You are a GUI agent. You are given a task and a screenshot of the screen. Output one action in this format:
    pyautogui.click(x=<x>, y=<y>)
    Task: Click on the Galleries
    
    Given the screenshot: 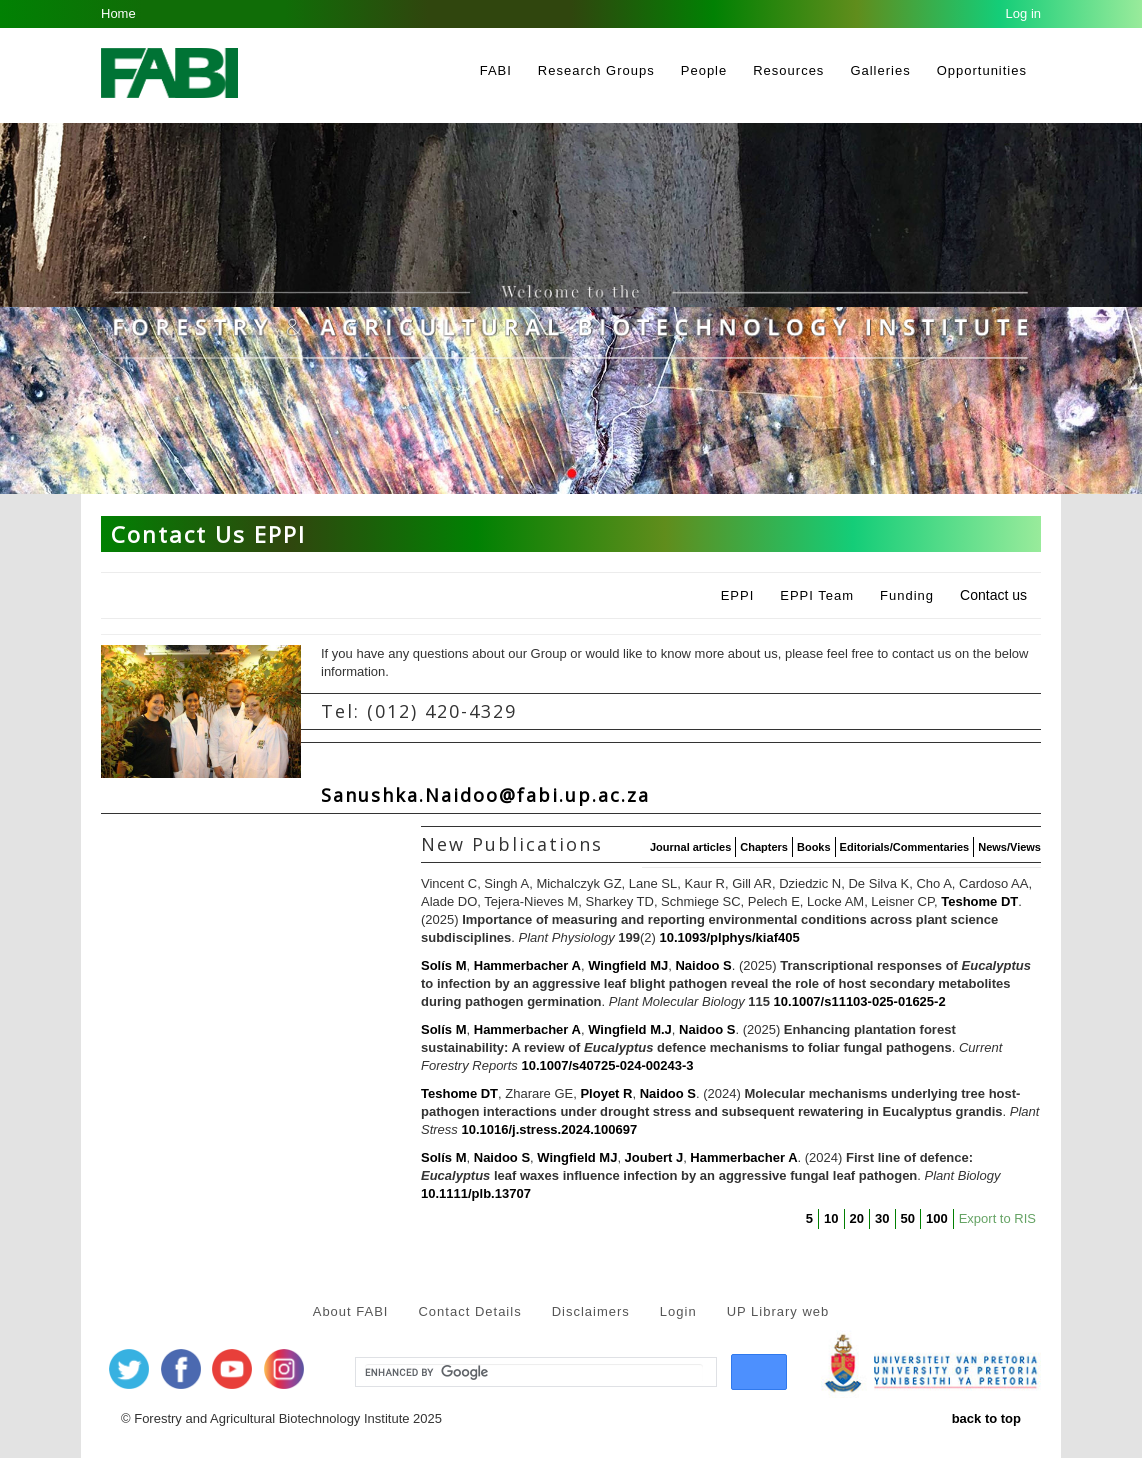 What is the action you would take?
    pyautogui.click(x=880, y=70)
    